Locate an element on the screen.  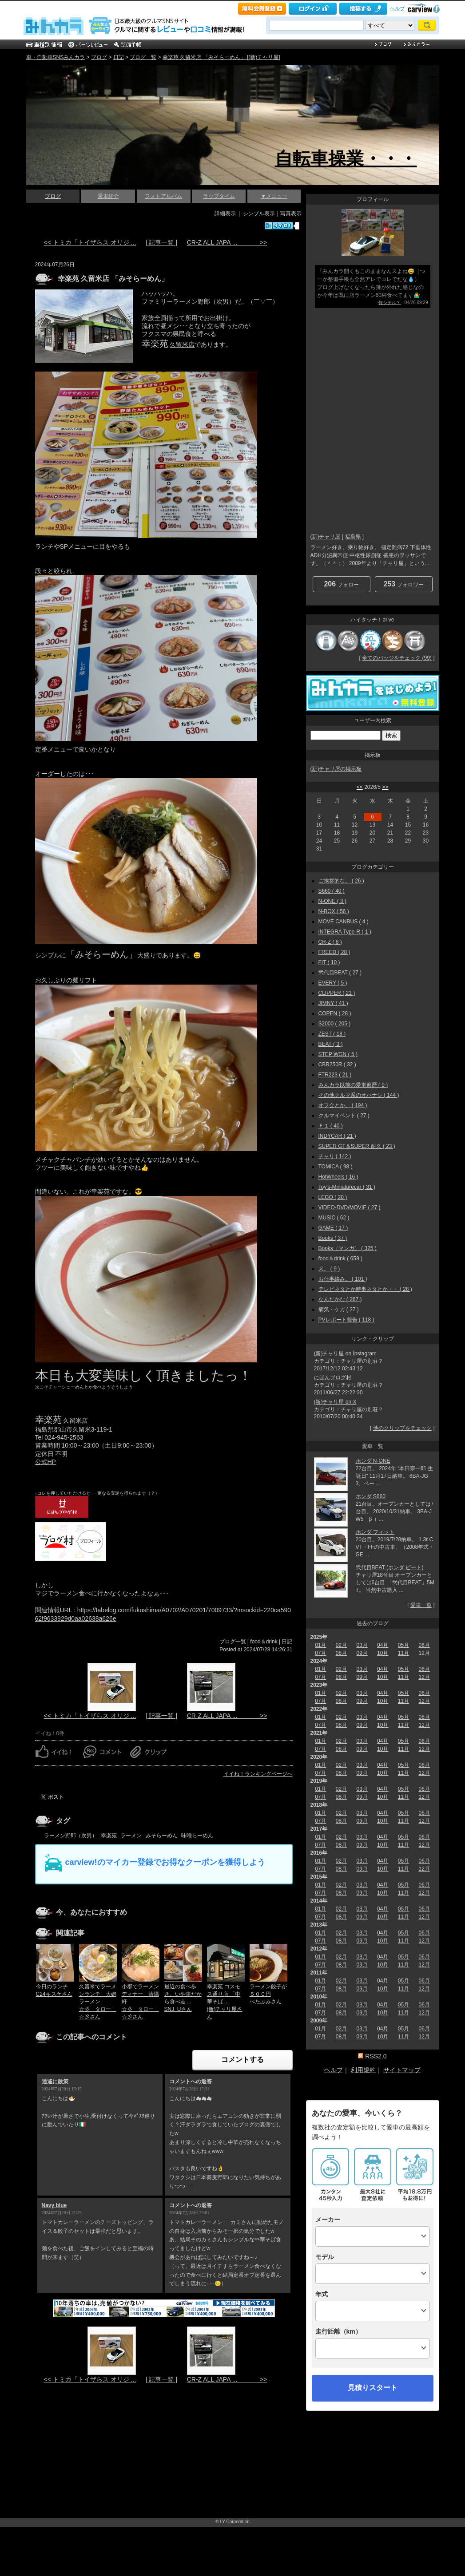
利用規約 is located at coordinates (363, 2069).